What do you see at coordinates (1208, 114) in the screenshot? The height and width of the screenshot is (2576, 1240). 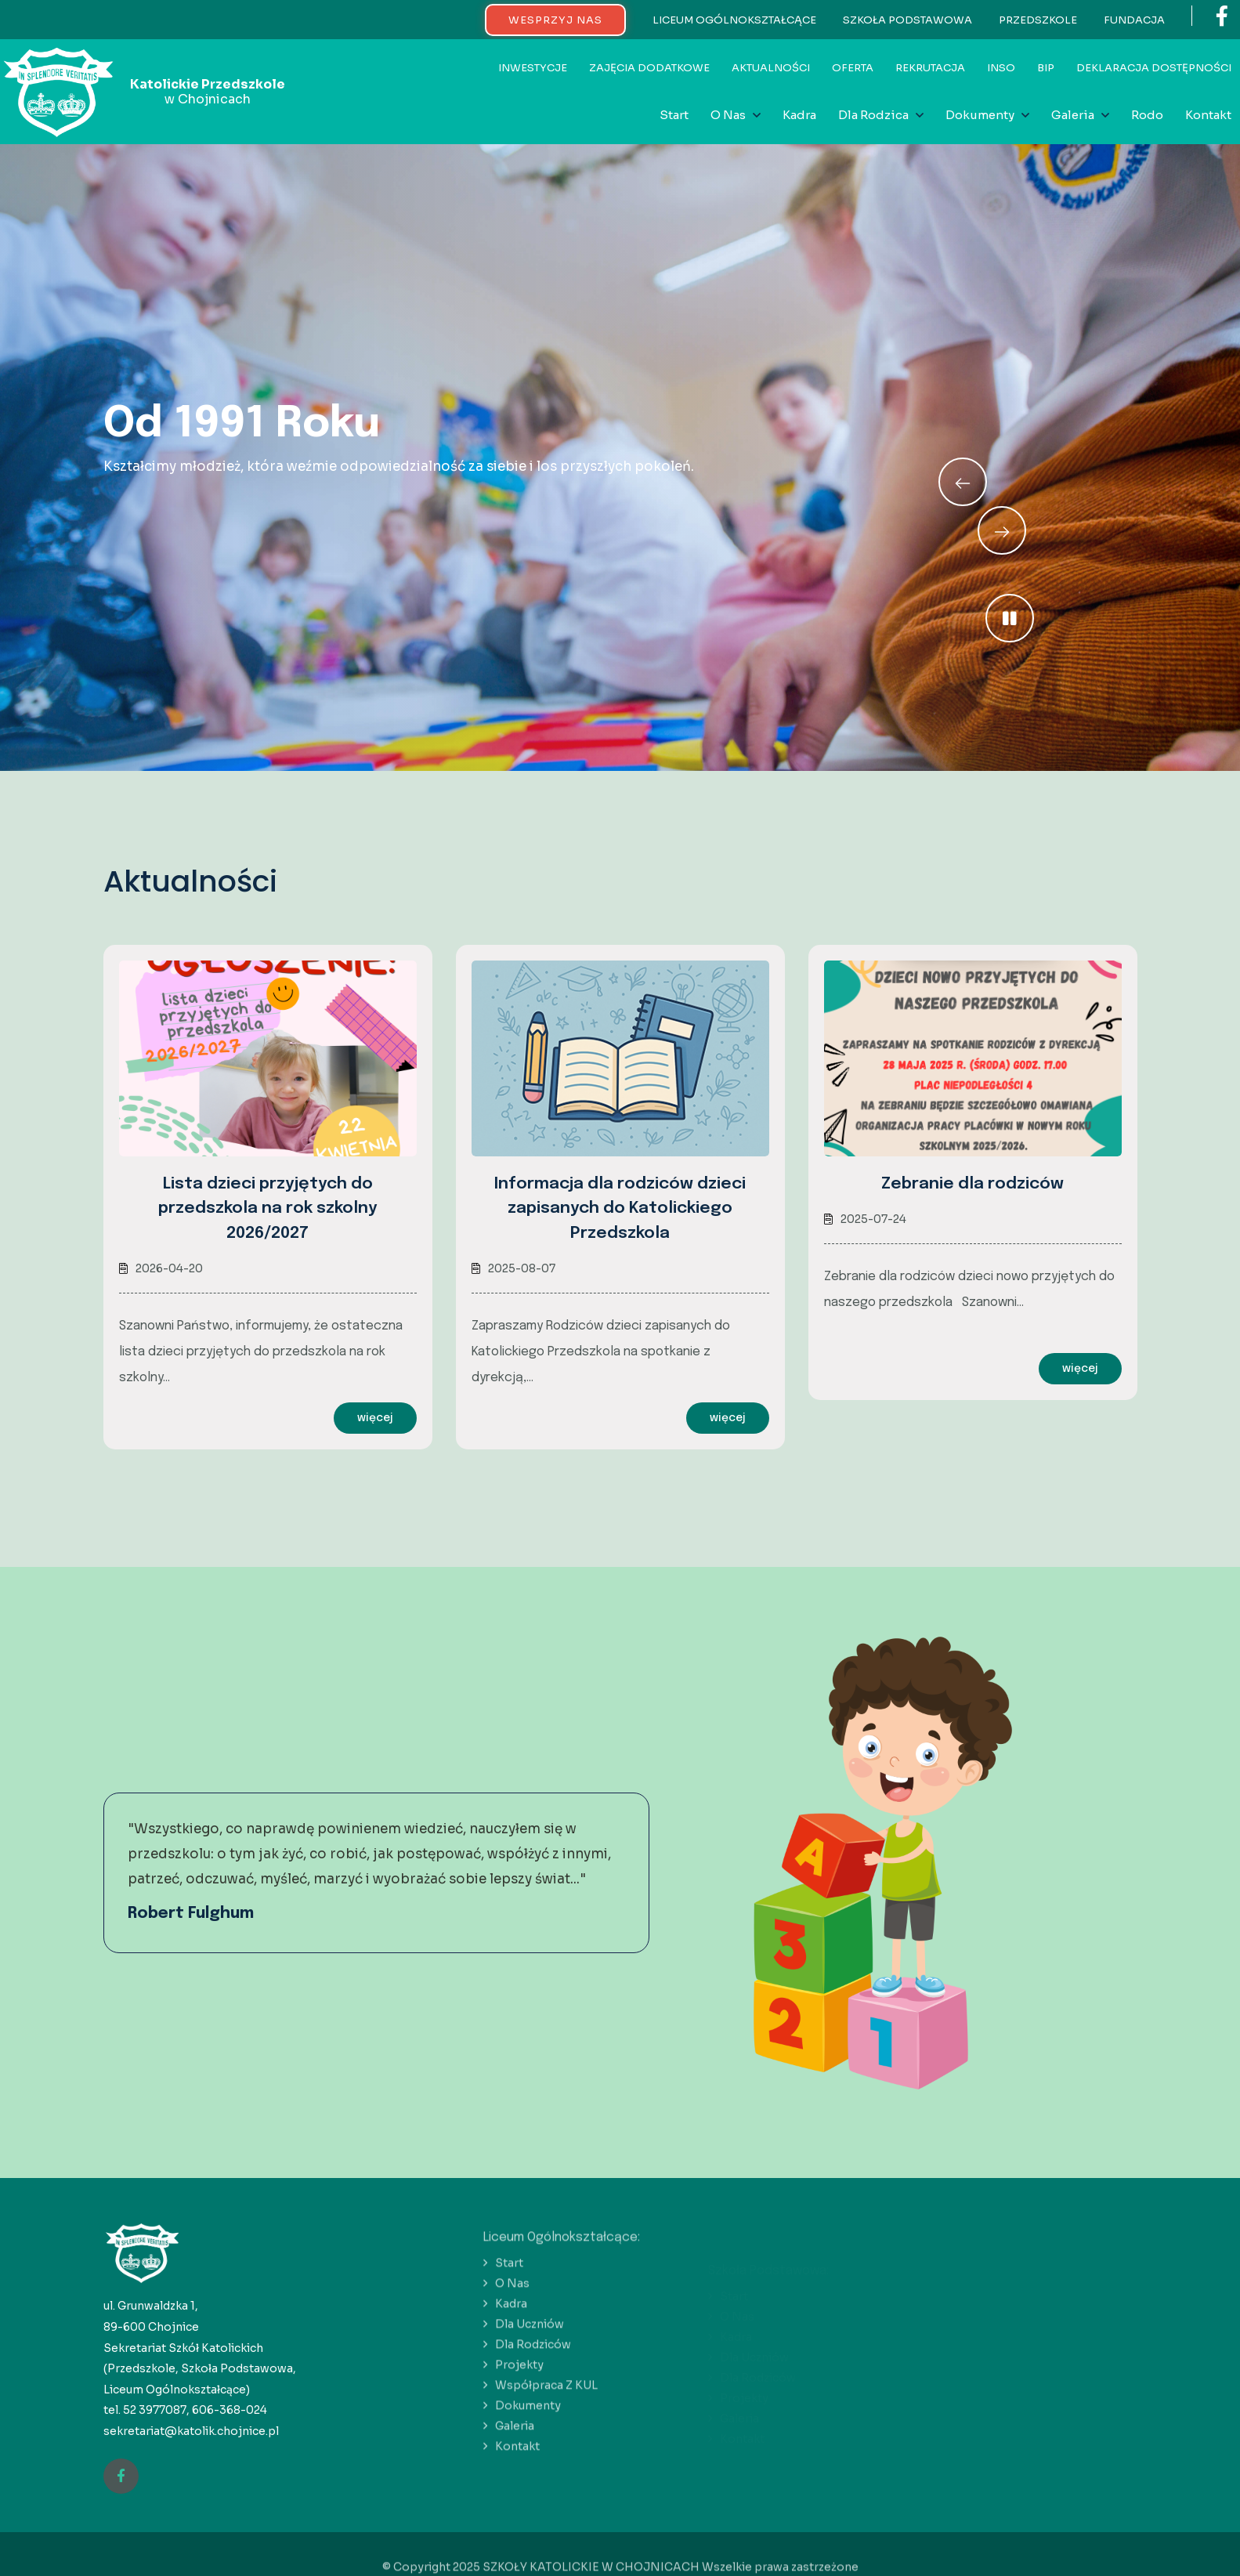 I see `Kontakt` at bounding box center [1208, 114].